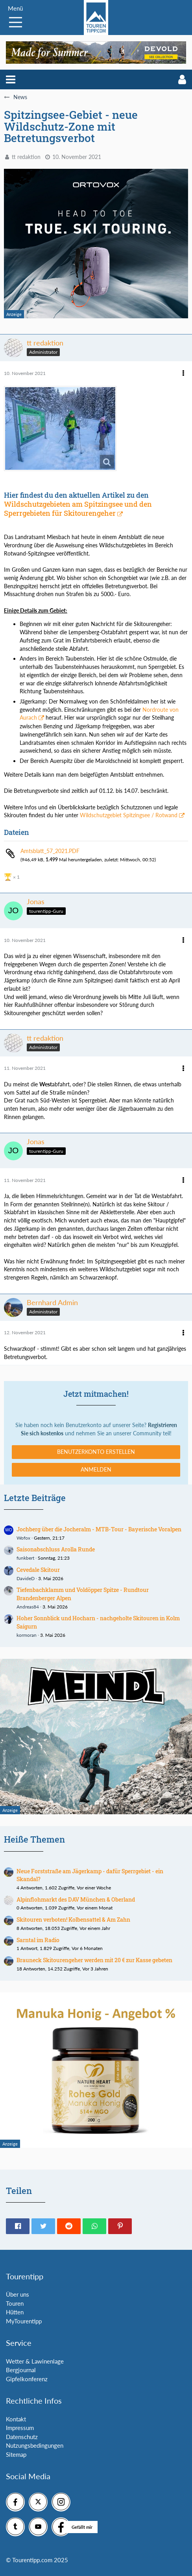 The height and width of the screenshot is (2576, 192). Describe the element at coordinates (16, 2419) in the screenshot. I see `Kontakt` at that location.